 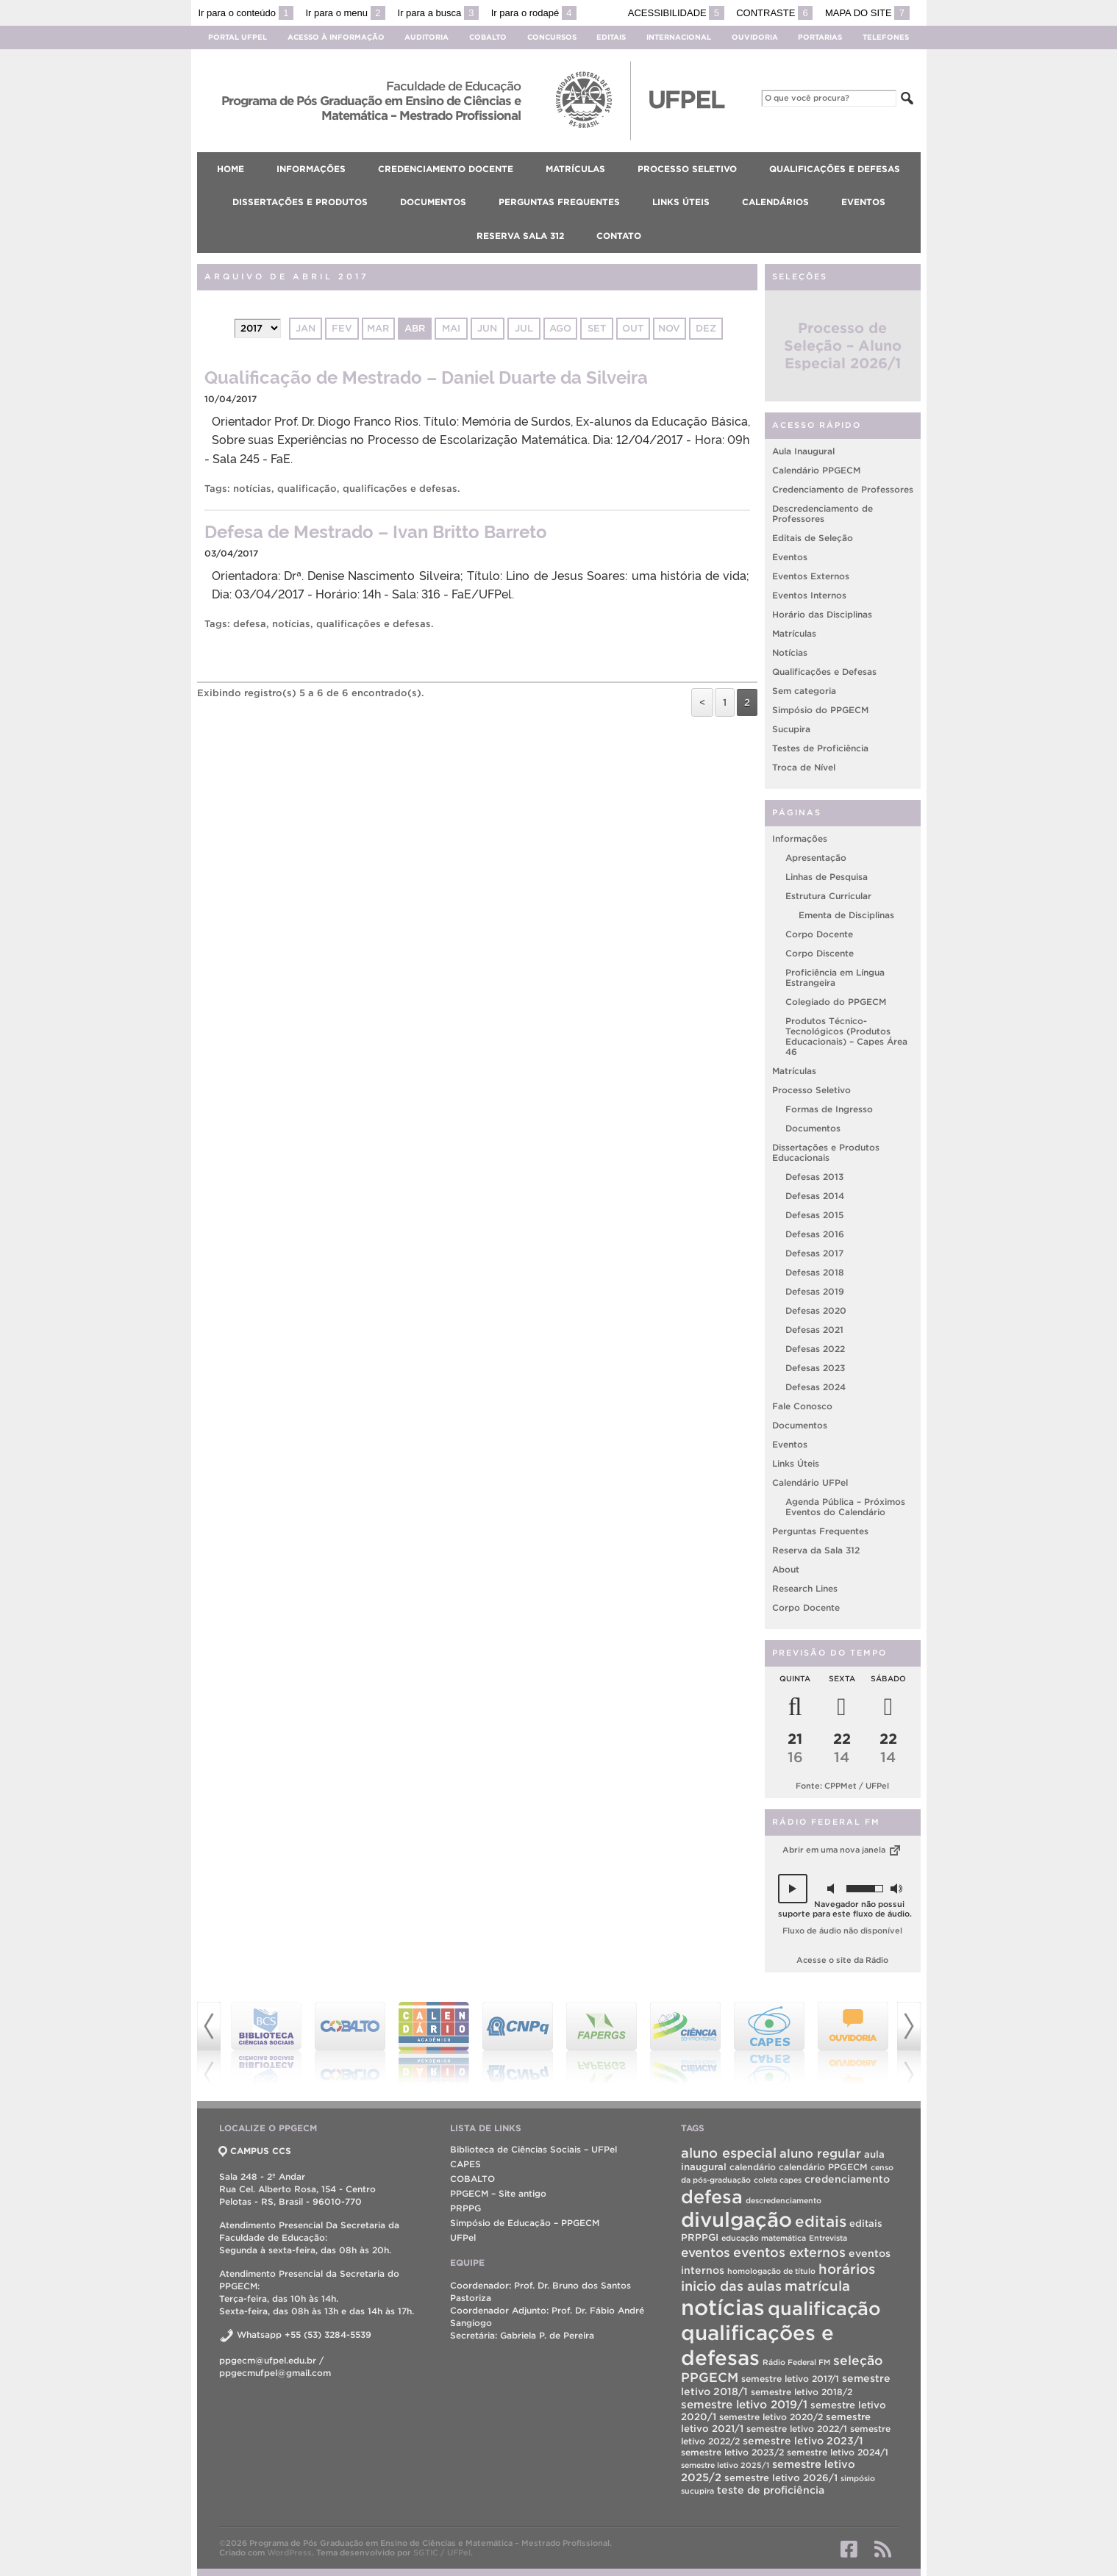 I want to click on About, so click(x=785, y=1569).